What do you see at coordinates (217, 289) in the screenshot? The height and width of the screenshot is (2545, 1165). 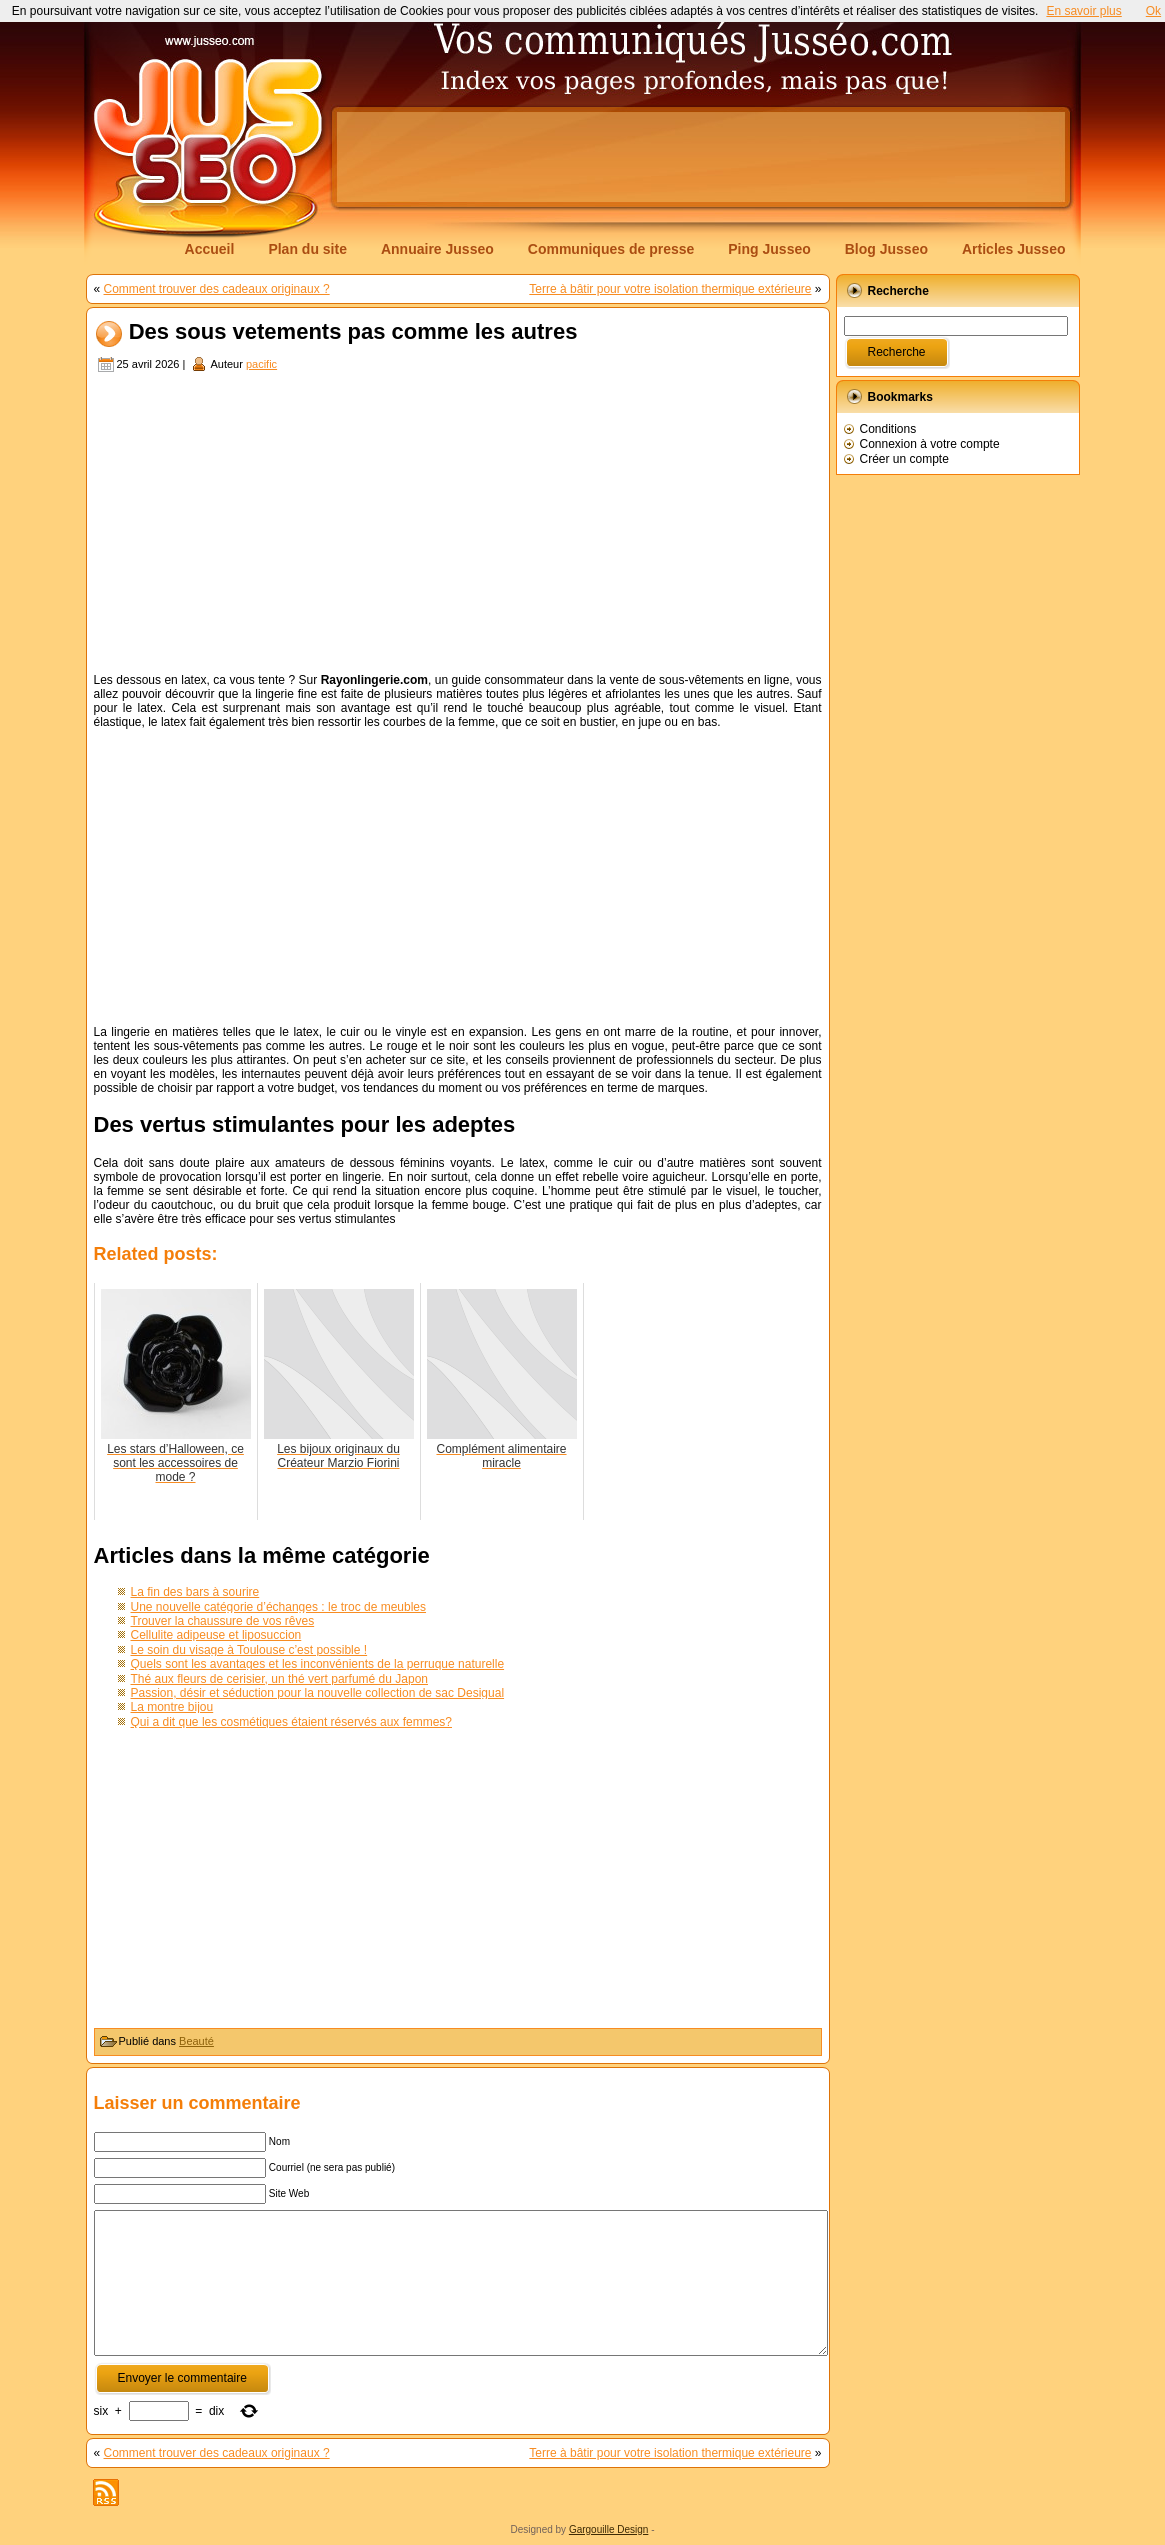 I see `Comment trouver des cadeaux originaux ?` at bounding box center [217, 289].